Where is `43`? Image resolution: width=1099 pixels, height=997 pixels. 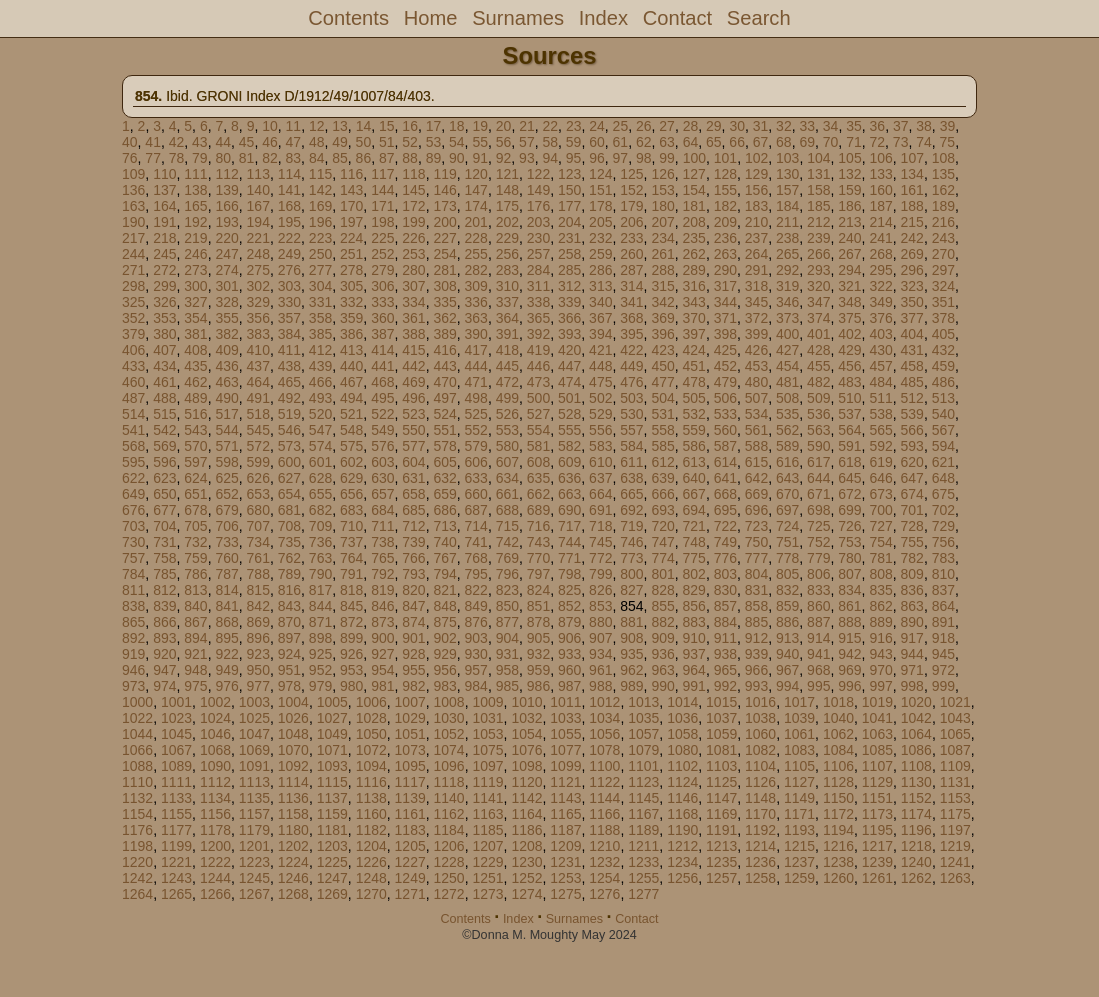
43 is located at coordinates (200, 142).